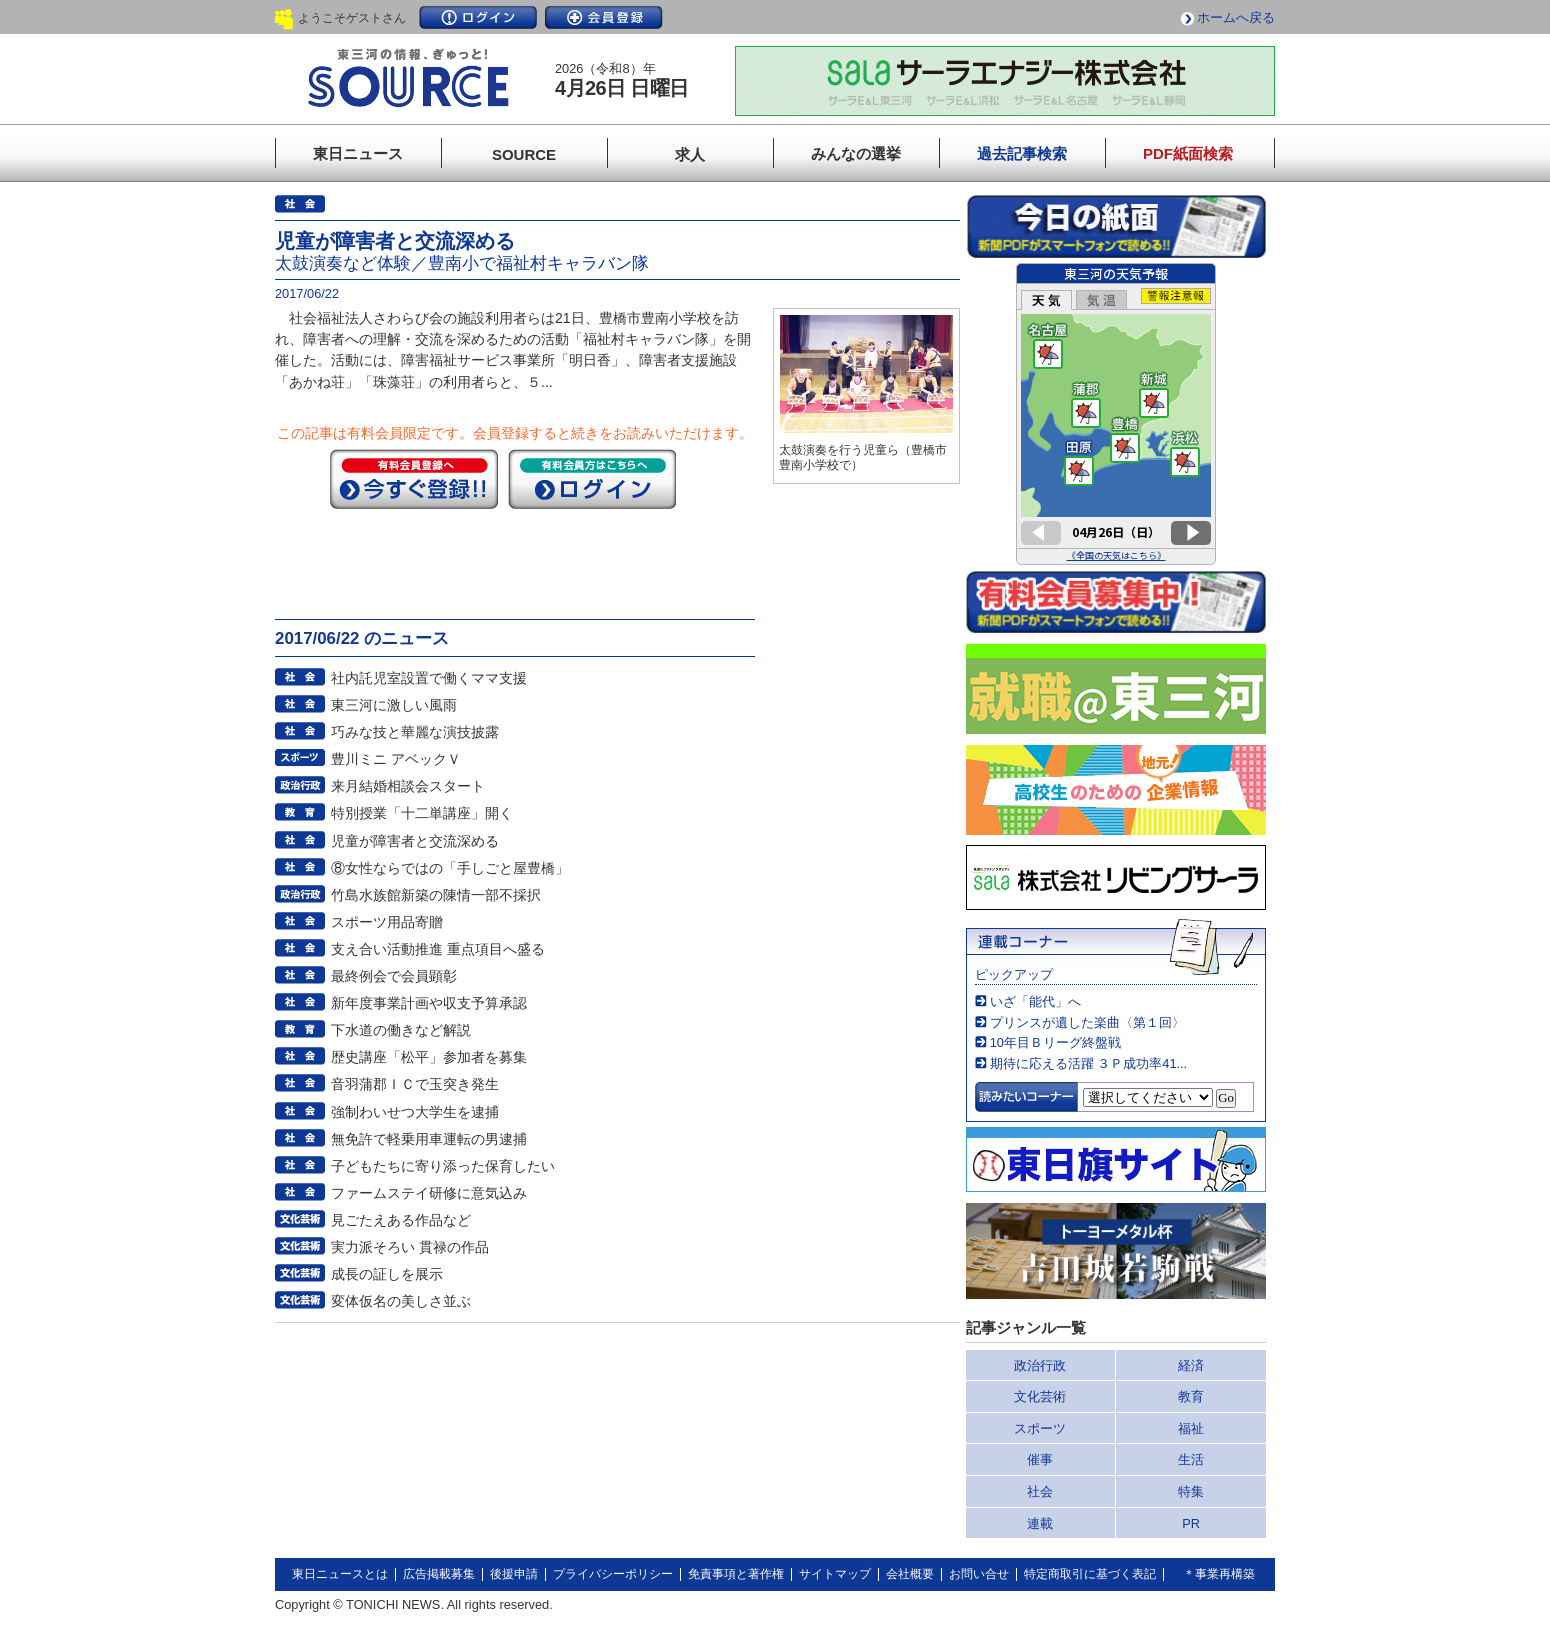 The width and height of the screenshot is (1550, 1629). I want to click on 催事, so click(1040, 1459).